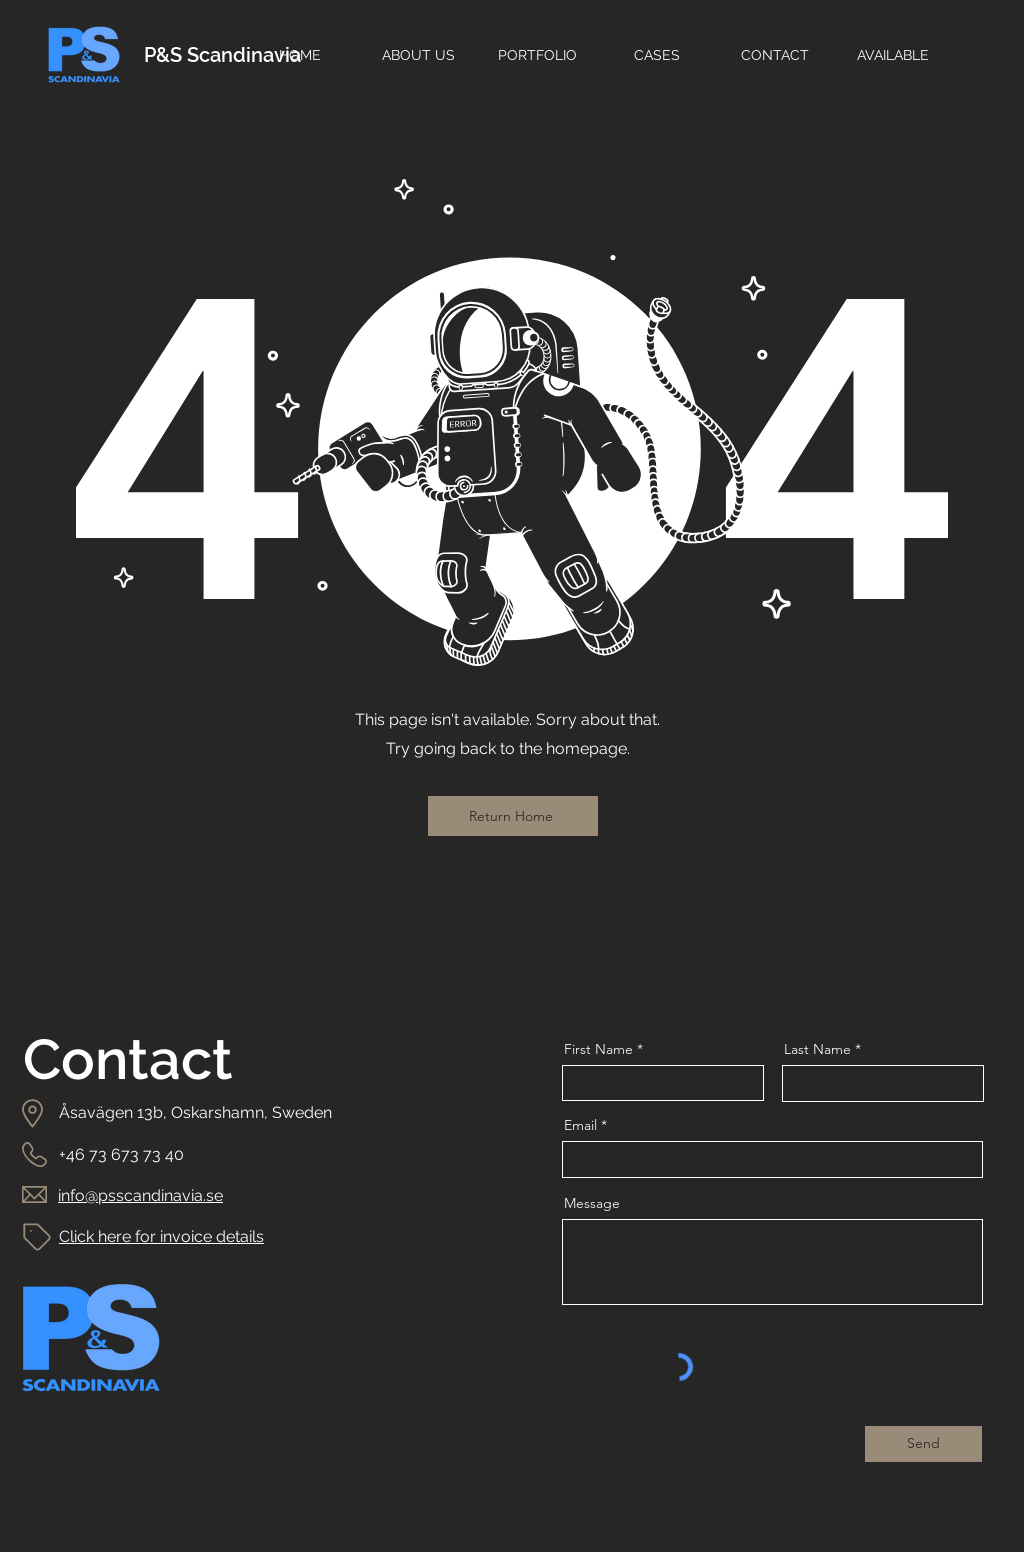  Describe the element at coordinates (513, 816) in the screenshot. I see `[Return Home]` at that location.